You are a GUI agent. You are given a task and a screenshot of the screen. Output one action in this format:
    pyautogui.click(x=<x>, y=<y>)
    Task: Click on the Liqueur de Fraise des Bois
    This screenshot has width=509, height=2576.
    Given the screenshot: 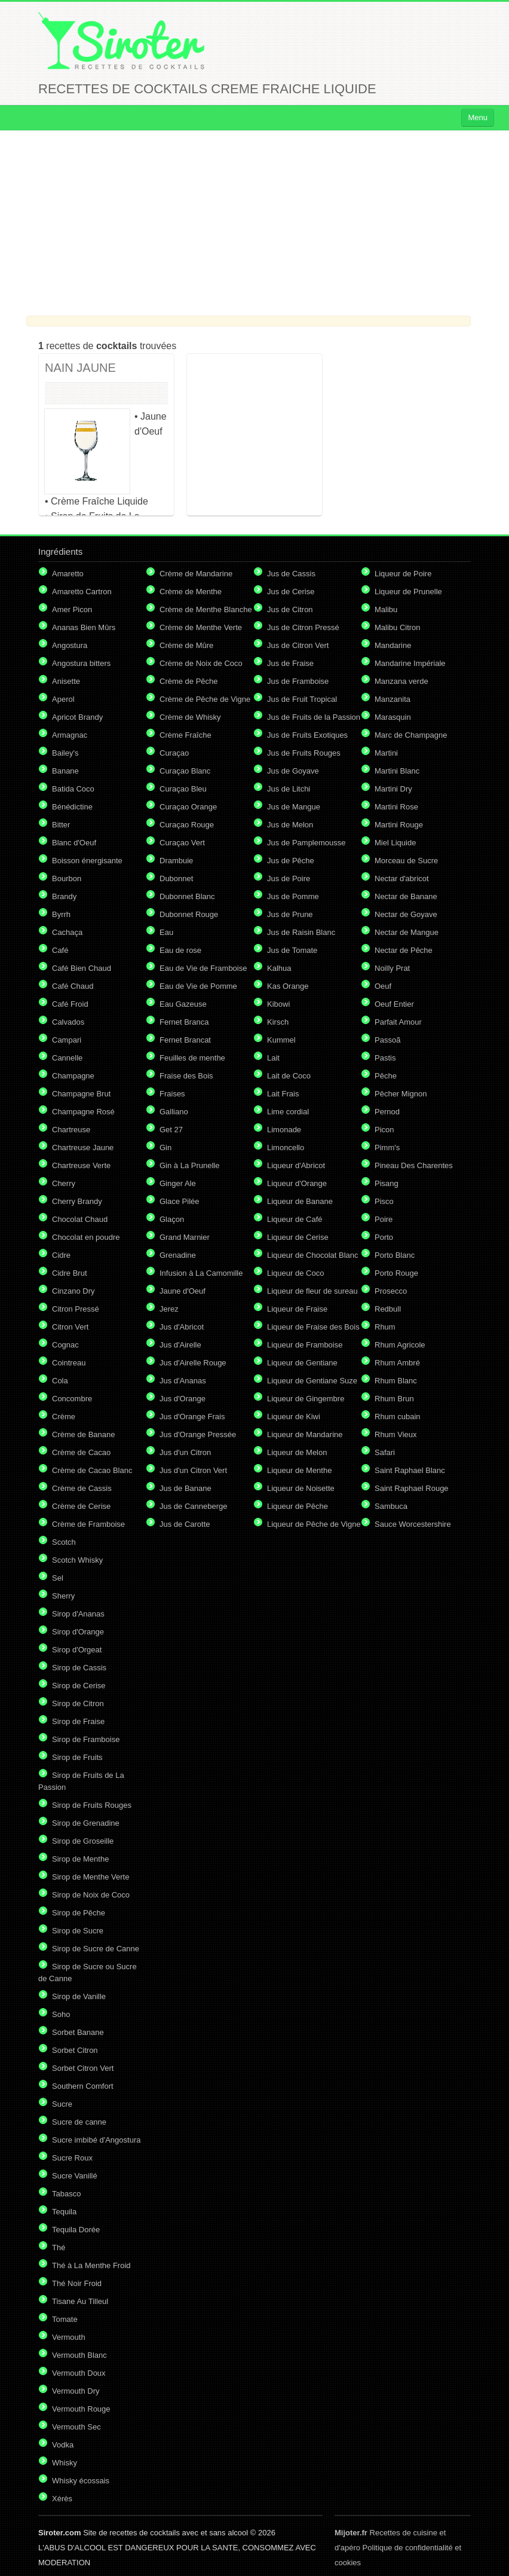 What is the action you would take?
    pyautogui.click(x=313, y=1326)
    